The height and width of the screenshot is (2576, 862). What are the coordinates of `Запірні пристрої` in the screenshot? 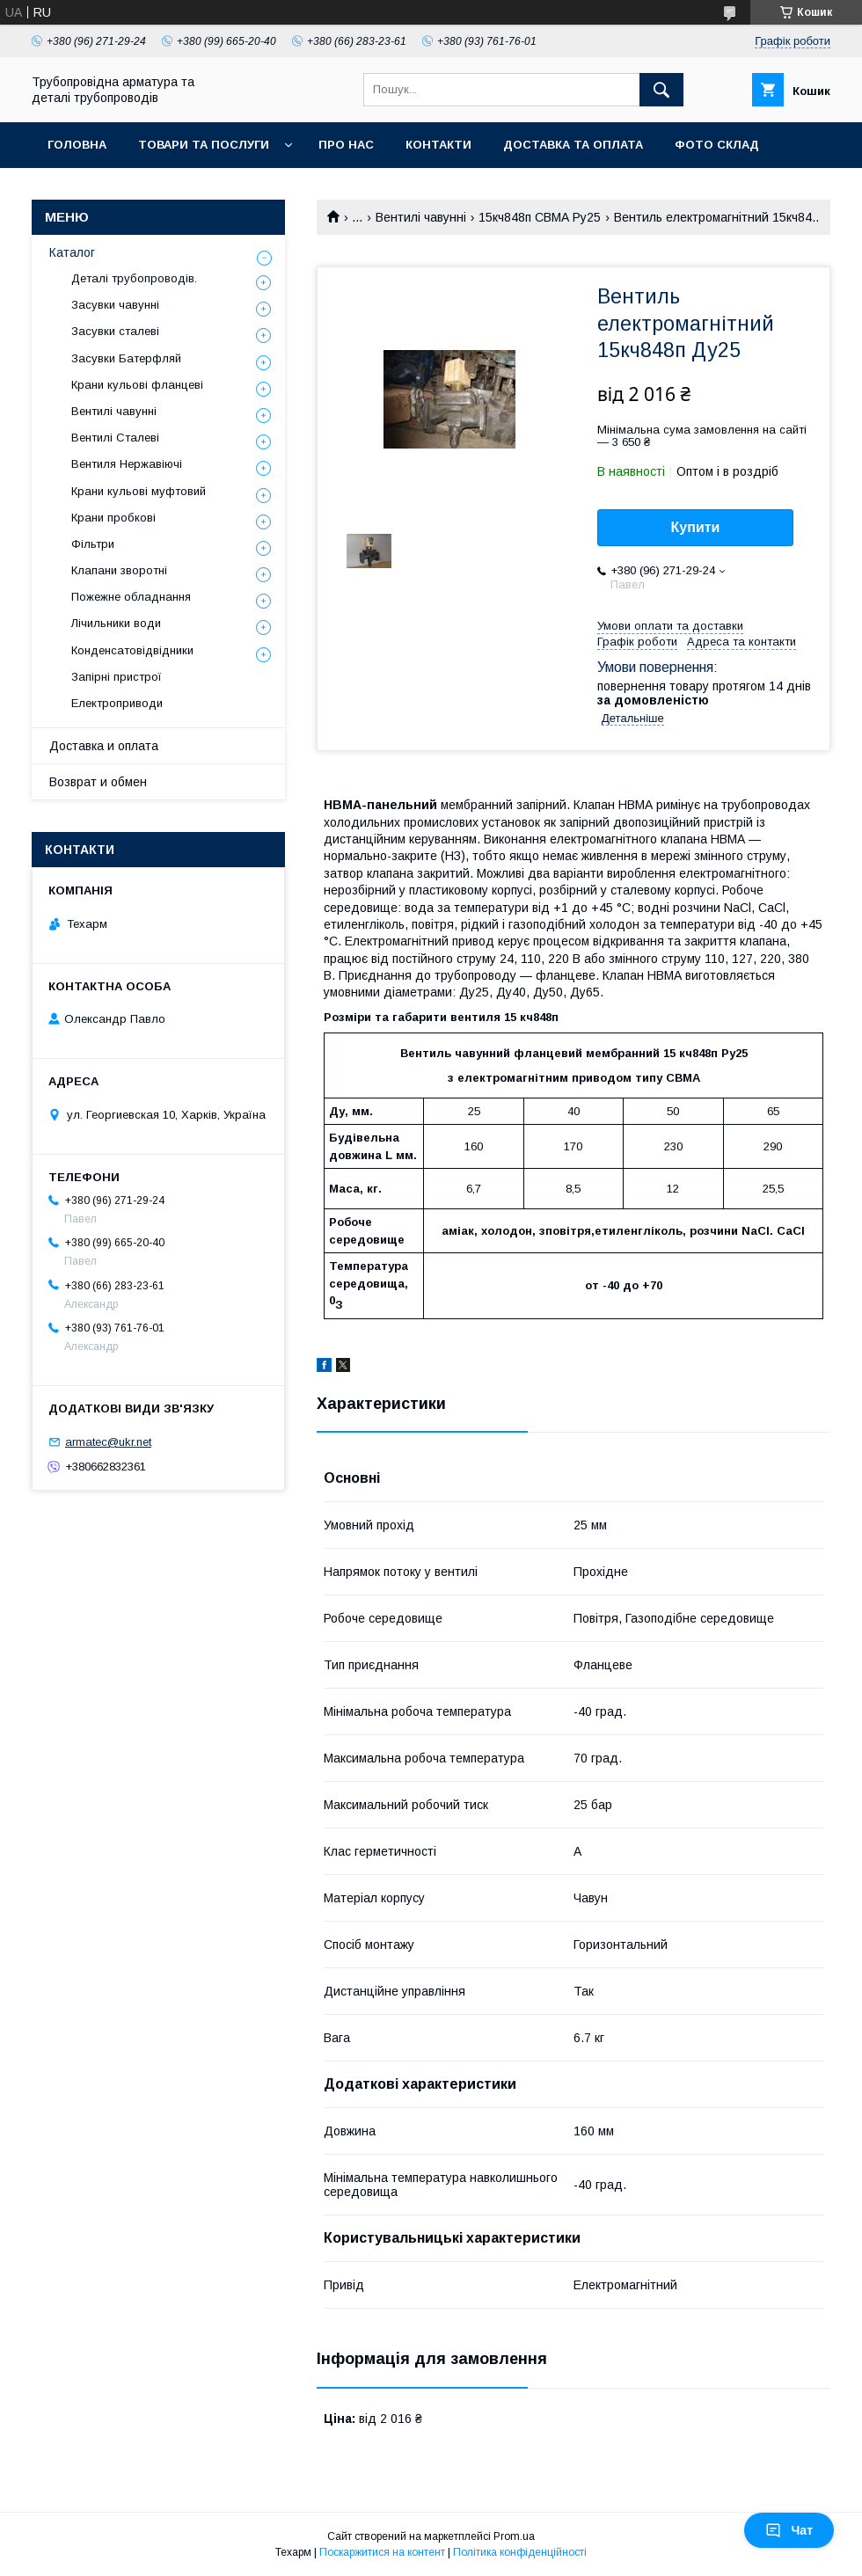 It's located at (116, 676).